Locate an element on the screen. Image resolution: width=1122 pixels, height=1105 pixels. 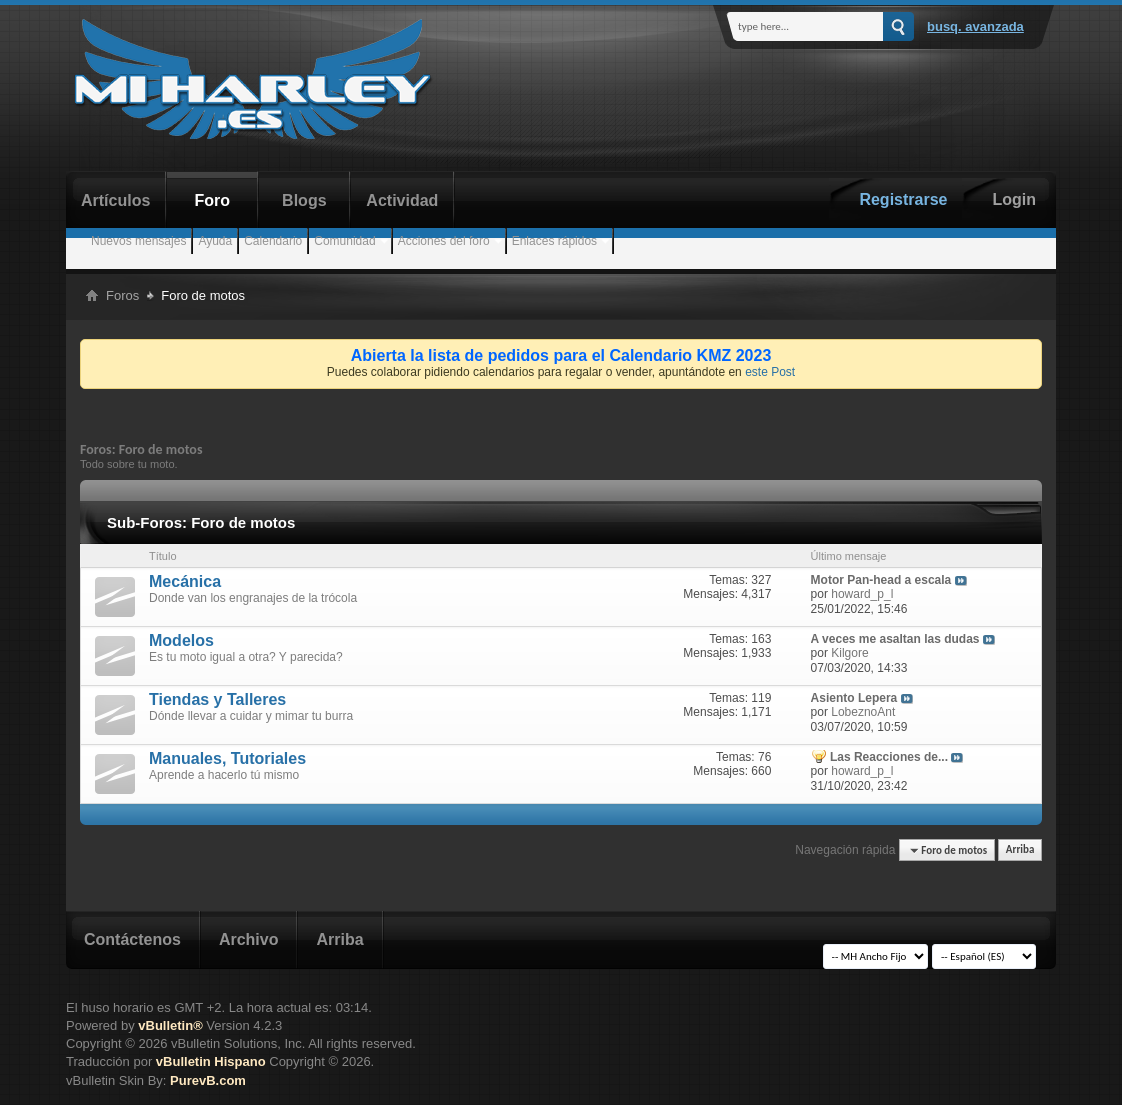
Mecánica is located at coordinates (185, 581).